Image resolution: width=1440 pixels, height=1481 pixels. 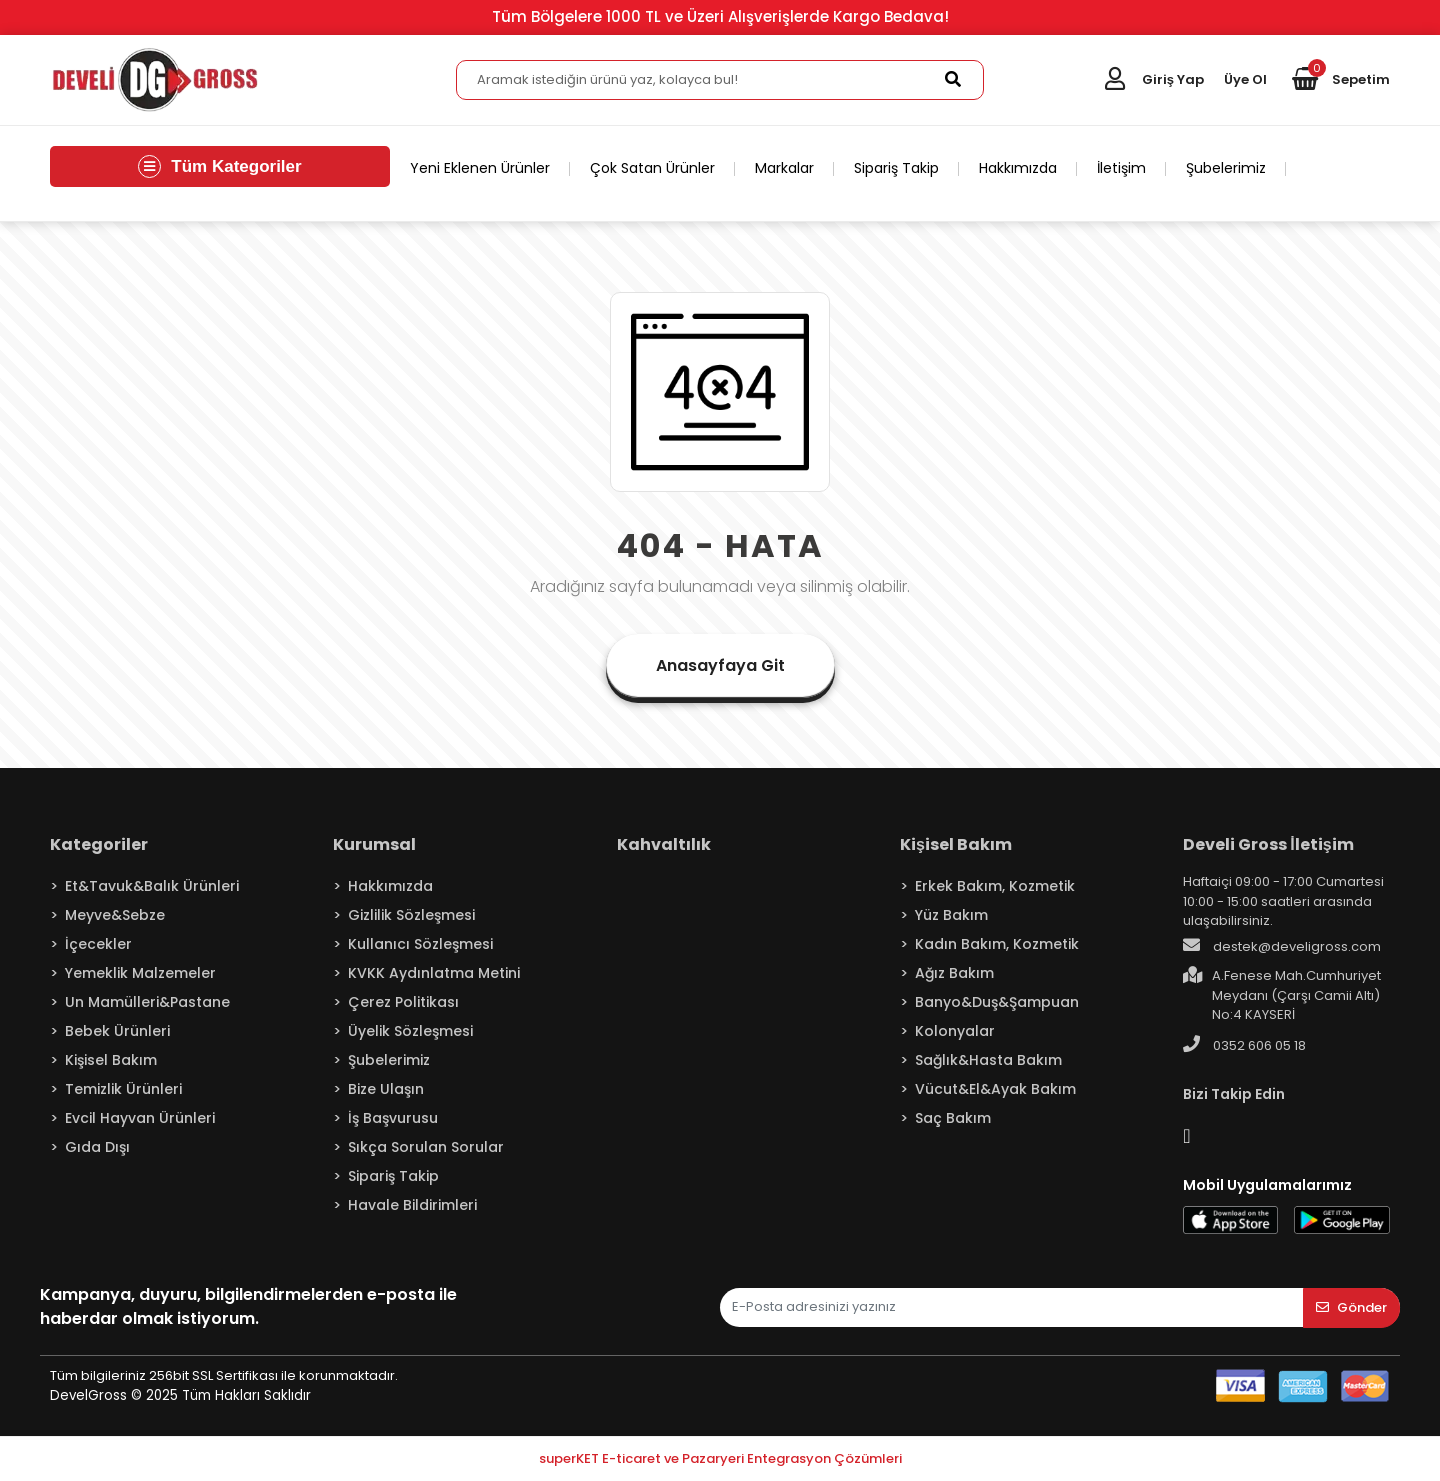 What do you see at coordinates (1244, 1045) in the screenshot?
I see `0352 606 05 18` at bounding box center [1244, 1045].